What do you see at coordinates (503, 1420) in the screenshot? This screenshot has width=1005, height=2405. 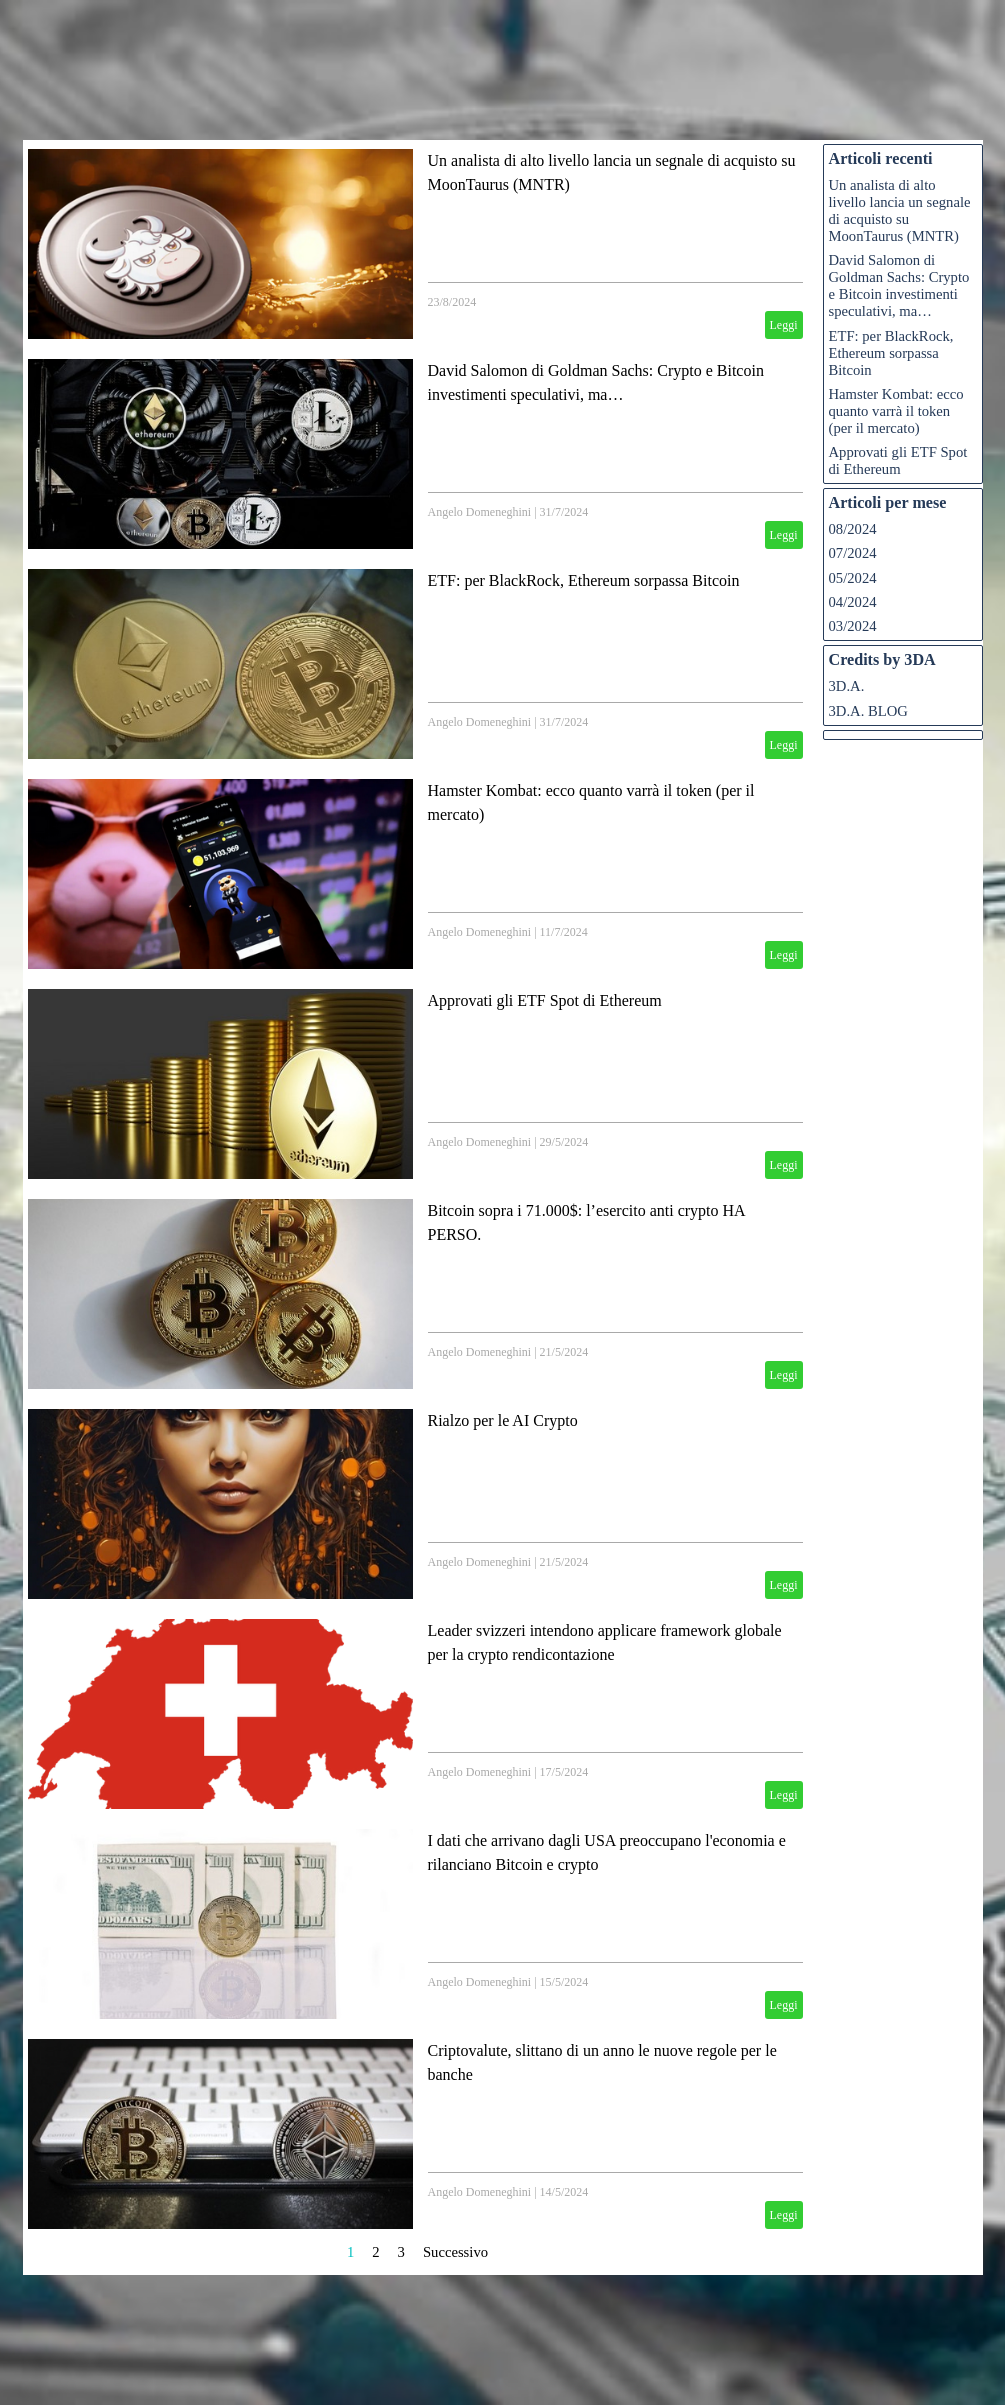 I see `Rialzo per le AI Crypto` at bounding box center [503, 1420].